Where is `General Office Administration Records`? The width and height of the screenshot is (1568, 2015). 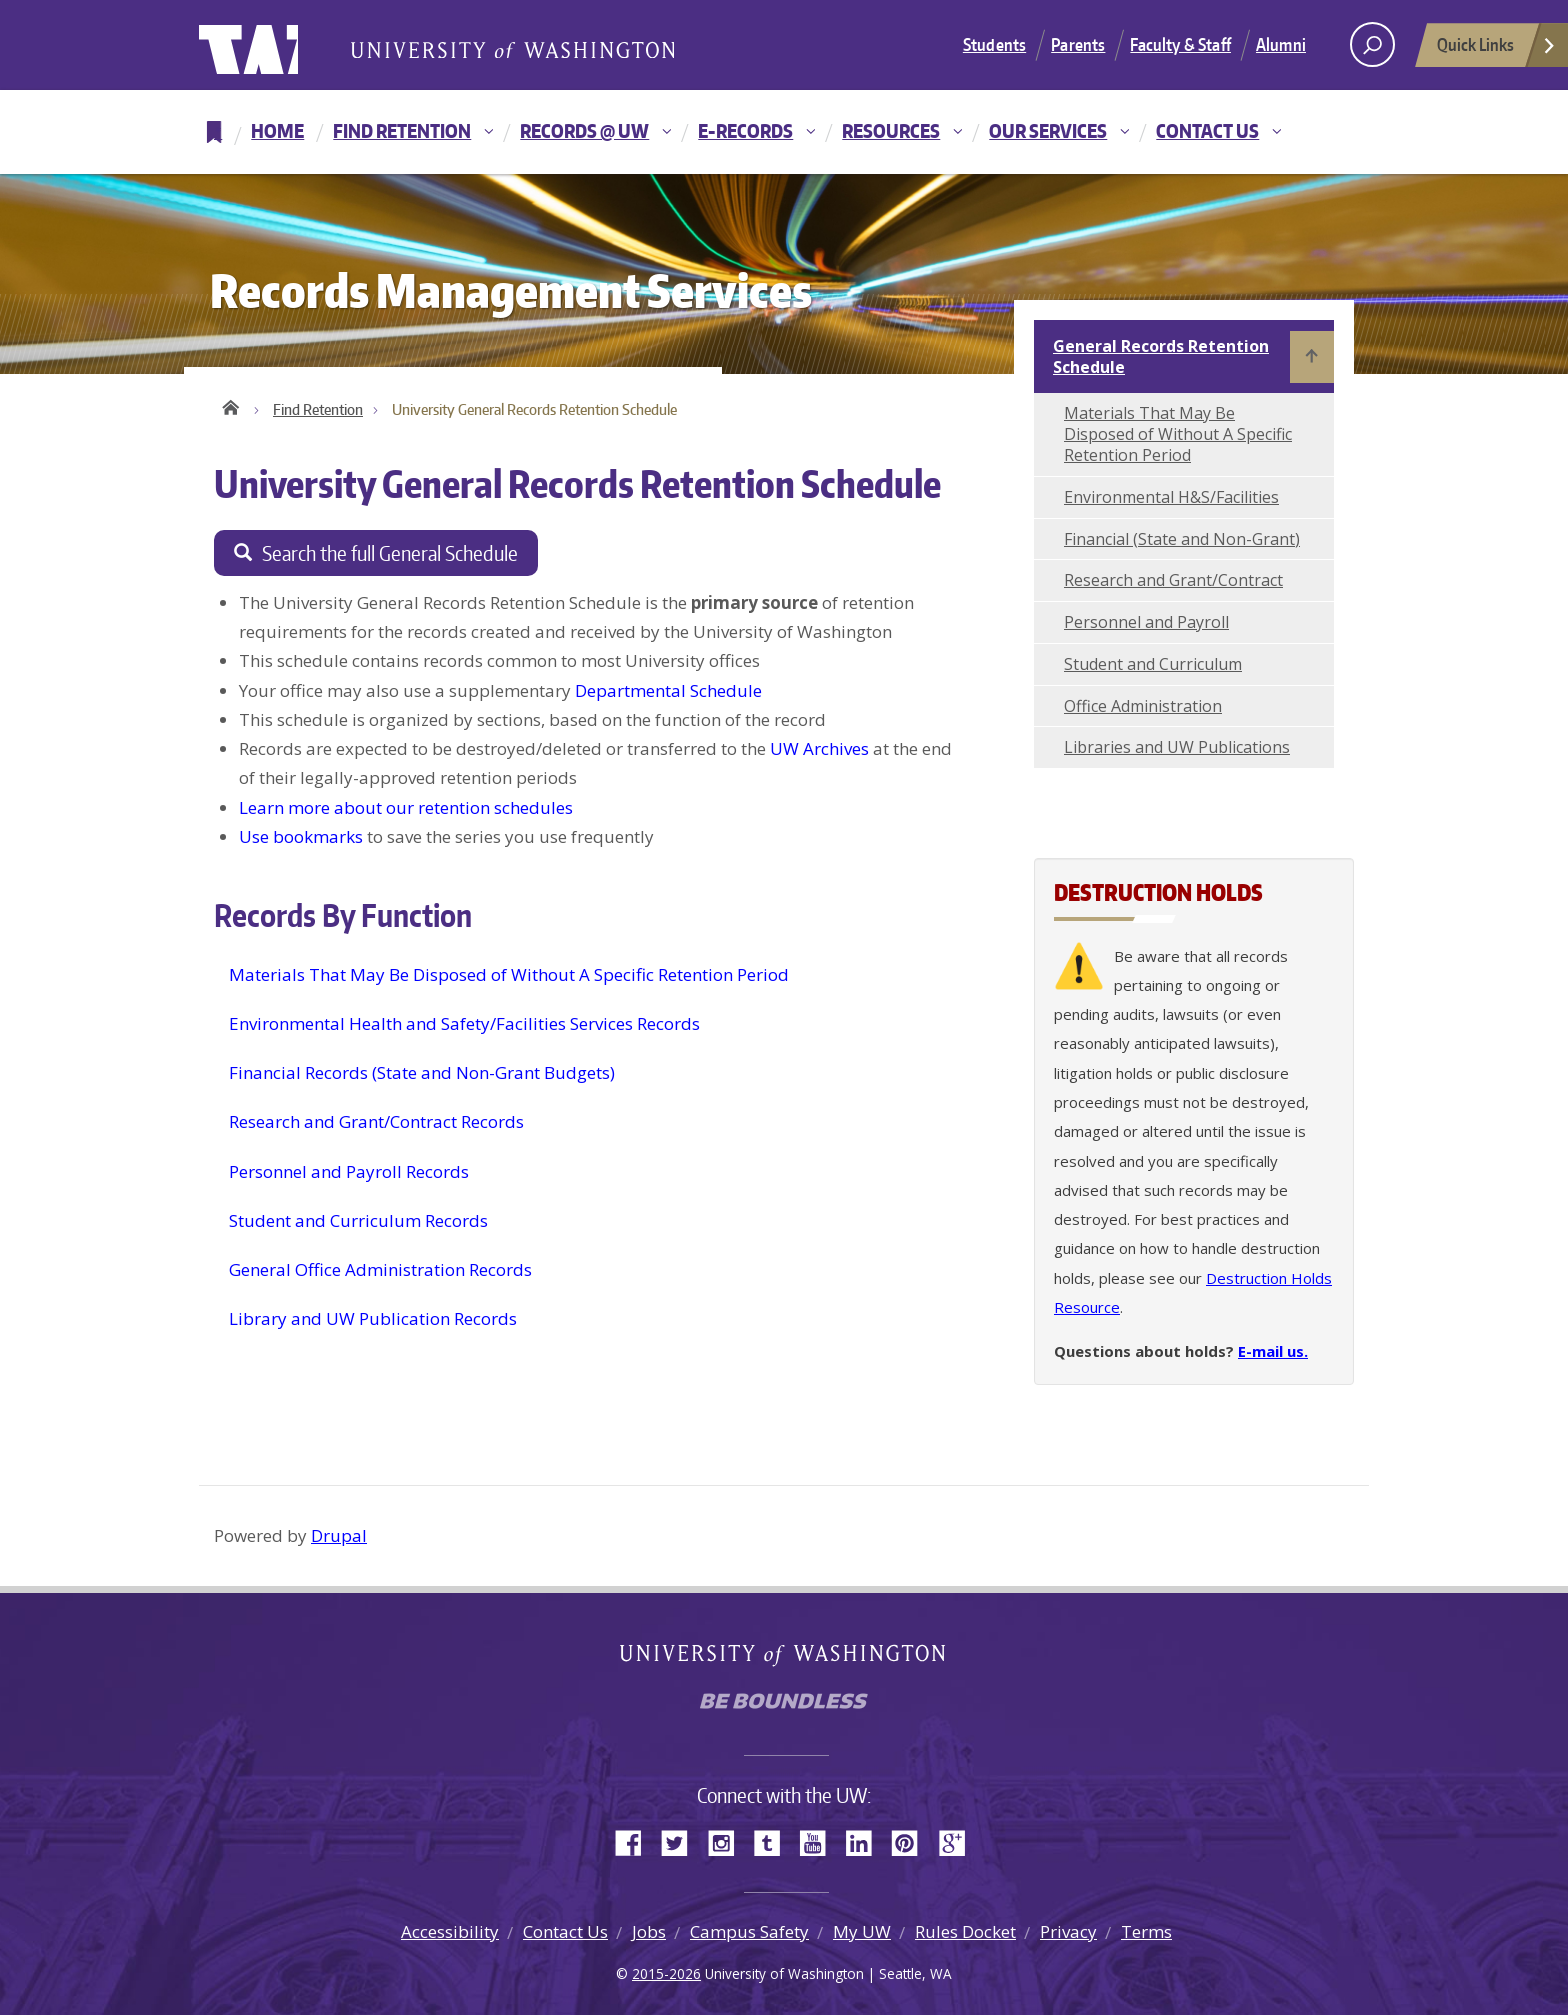
General Office Administration Records is located at coordinates (380, 1269).